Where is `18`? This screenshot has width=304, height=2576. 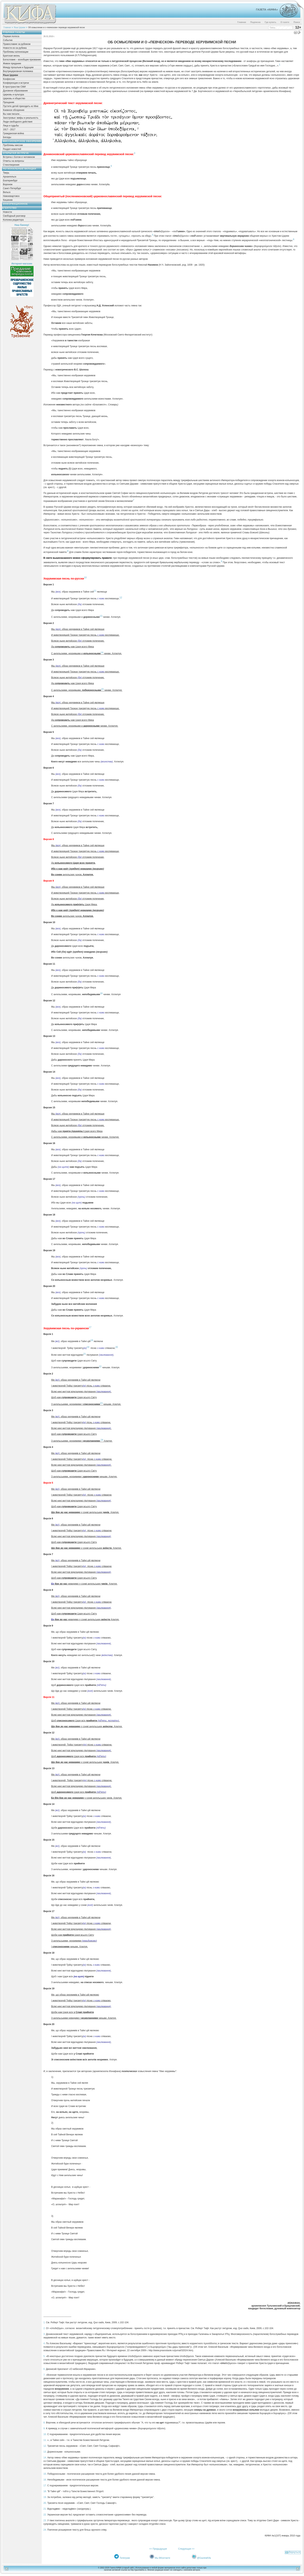 18 is located at coordinates (92, 1340).